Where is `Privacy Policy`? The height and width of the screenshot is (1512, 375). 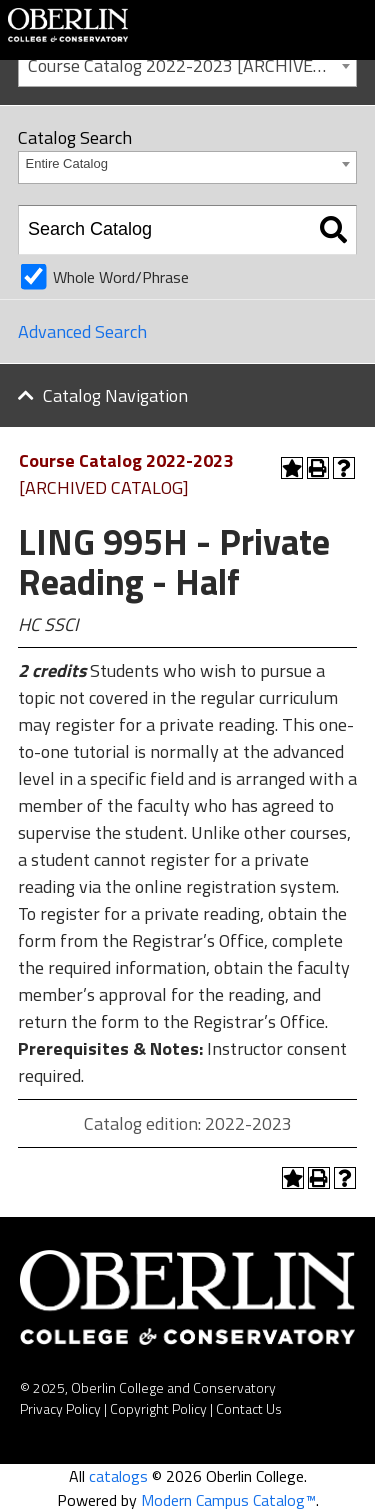
Privacy Policy is located at coordinates (60, 1408).